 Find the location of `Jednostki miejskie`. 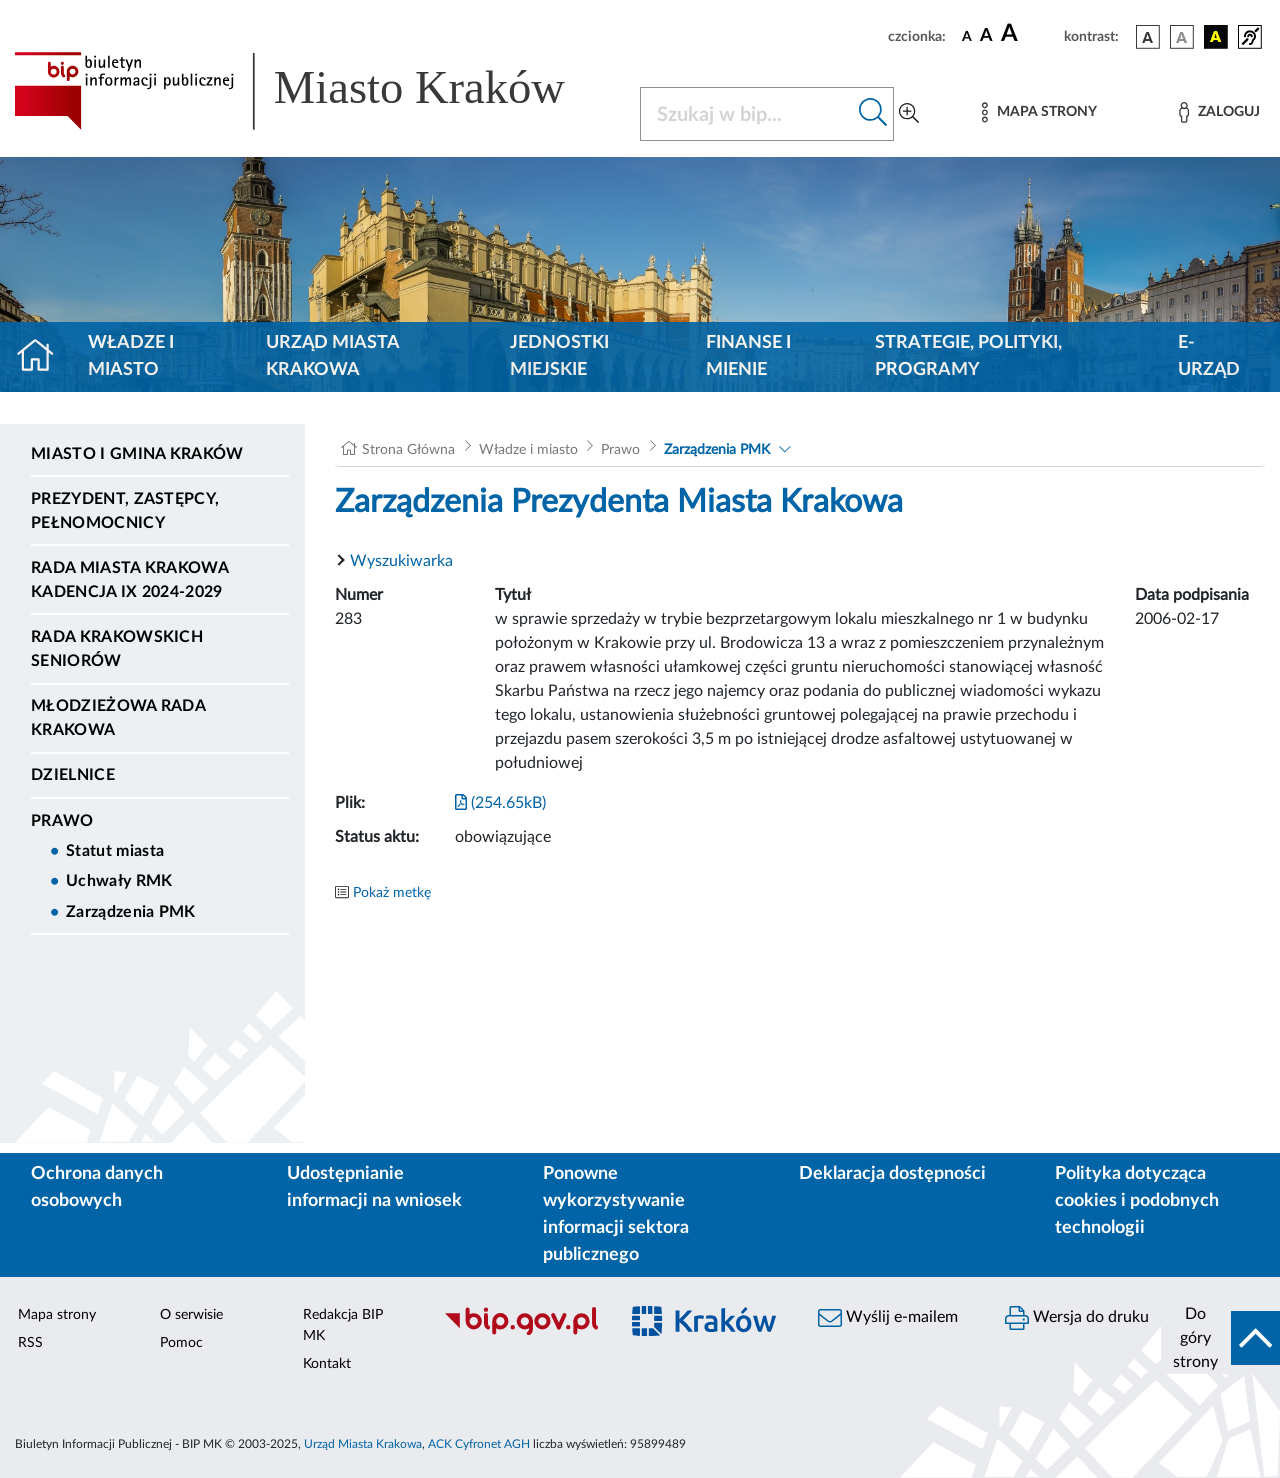

Jednostki miejskie is located at coordinates (559, 356).